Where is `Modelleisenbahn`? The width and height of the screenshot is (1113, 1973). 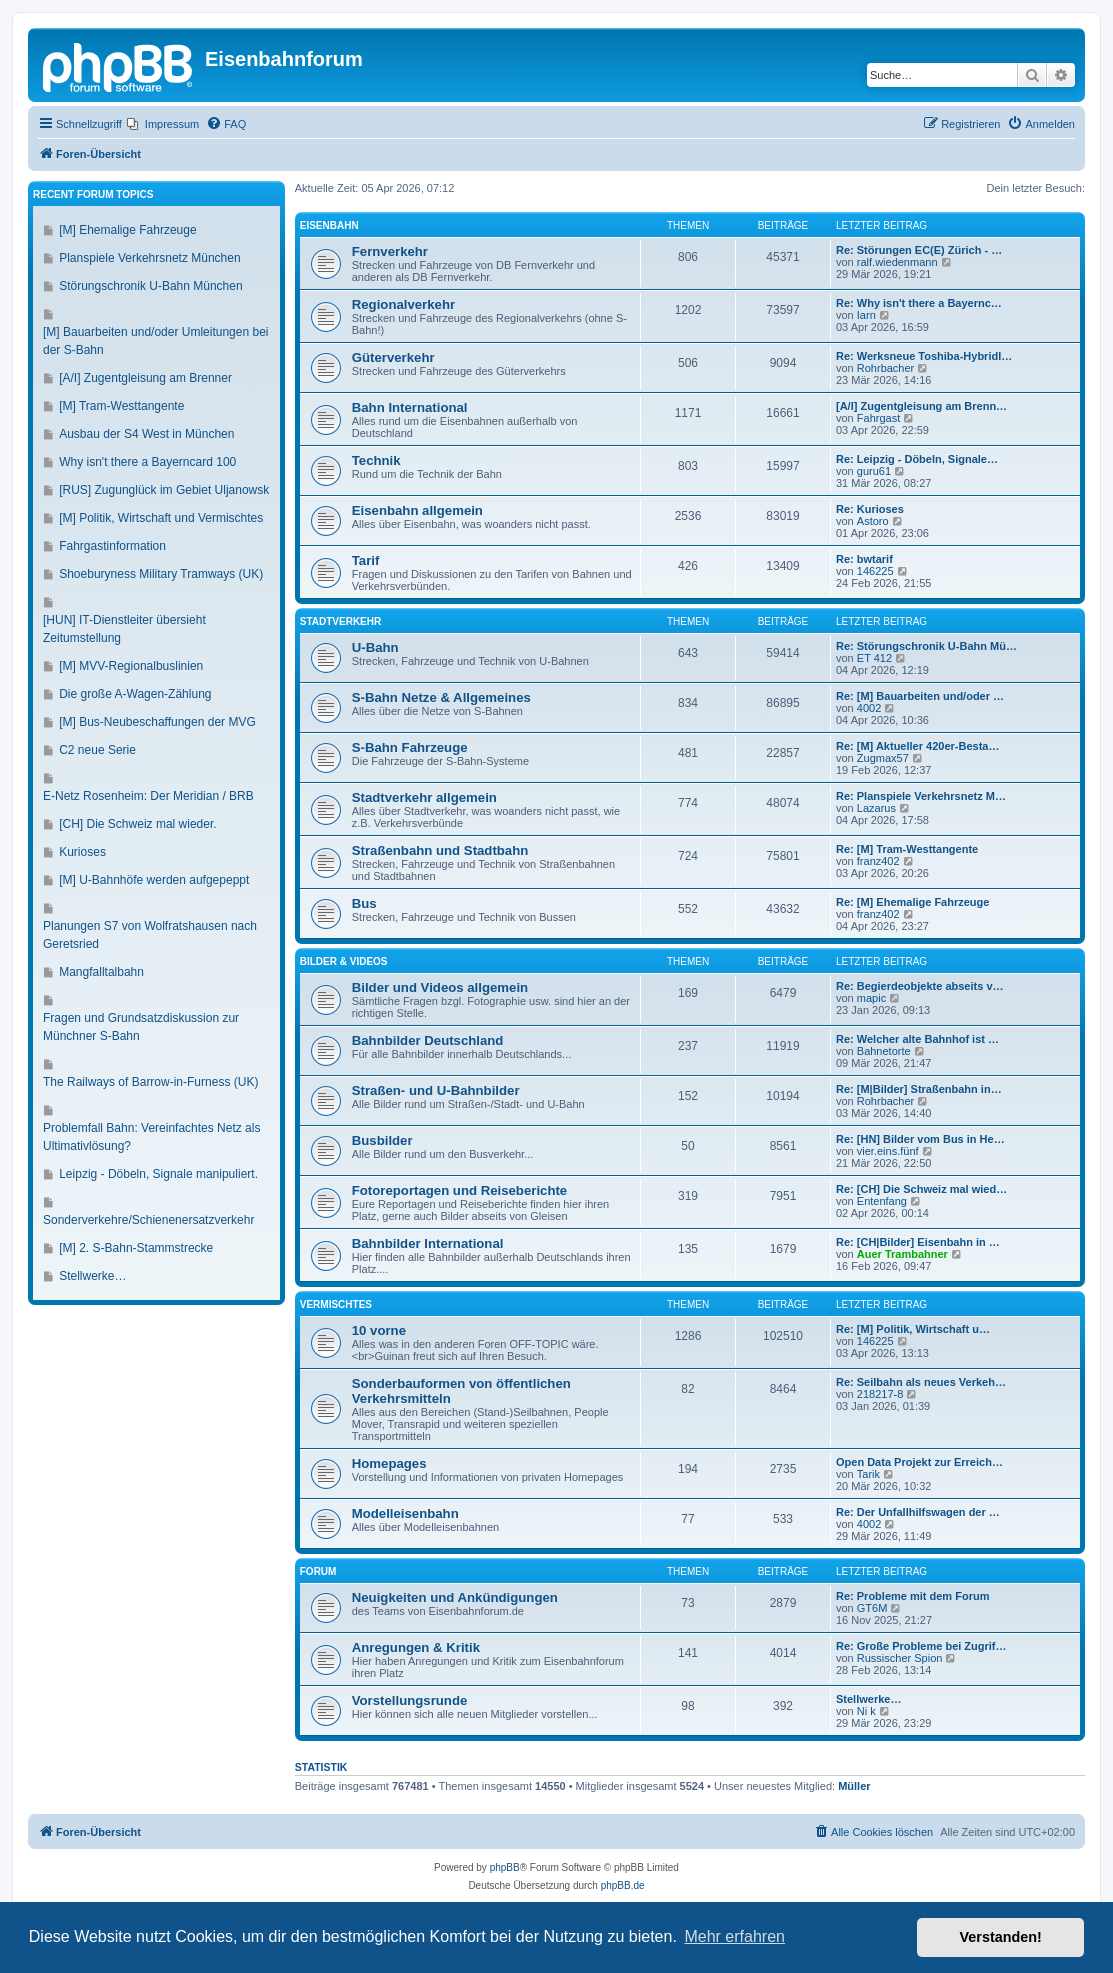 Modelleisenbahn is located at coordinates (405, 1513).